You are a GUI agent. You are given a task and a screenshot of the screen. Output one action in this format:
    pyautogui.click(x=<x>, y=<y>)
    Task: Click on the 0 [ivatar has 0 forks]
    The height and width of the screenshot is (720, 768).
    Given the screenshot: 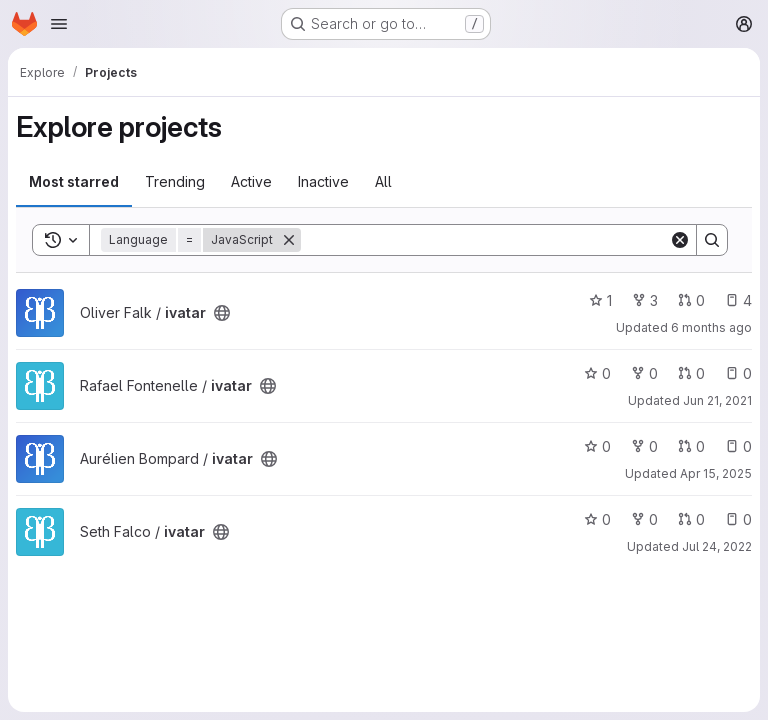 What is the action you would take?
    pyautogui.click(x=644, y=373)
    